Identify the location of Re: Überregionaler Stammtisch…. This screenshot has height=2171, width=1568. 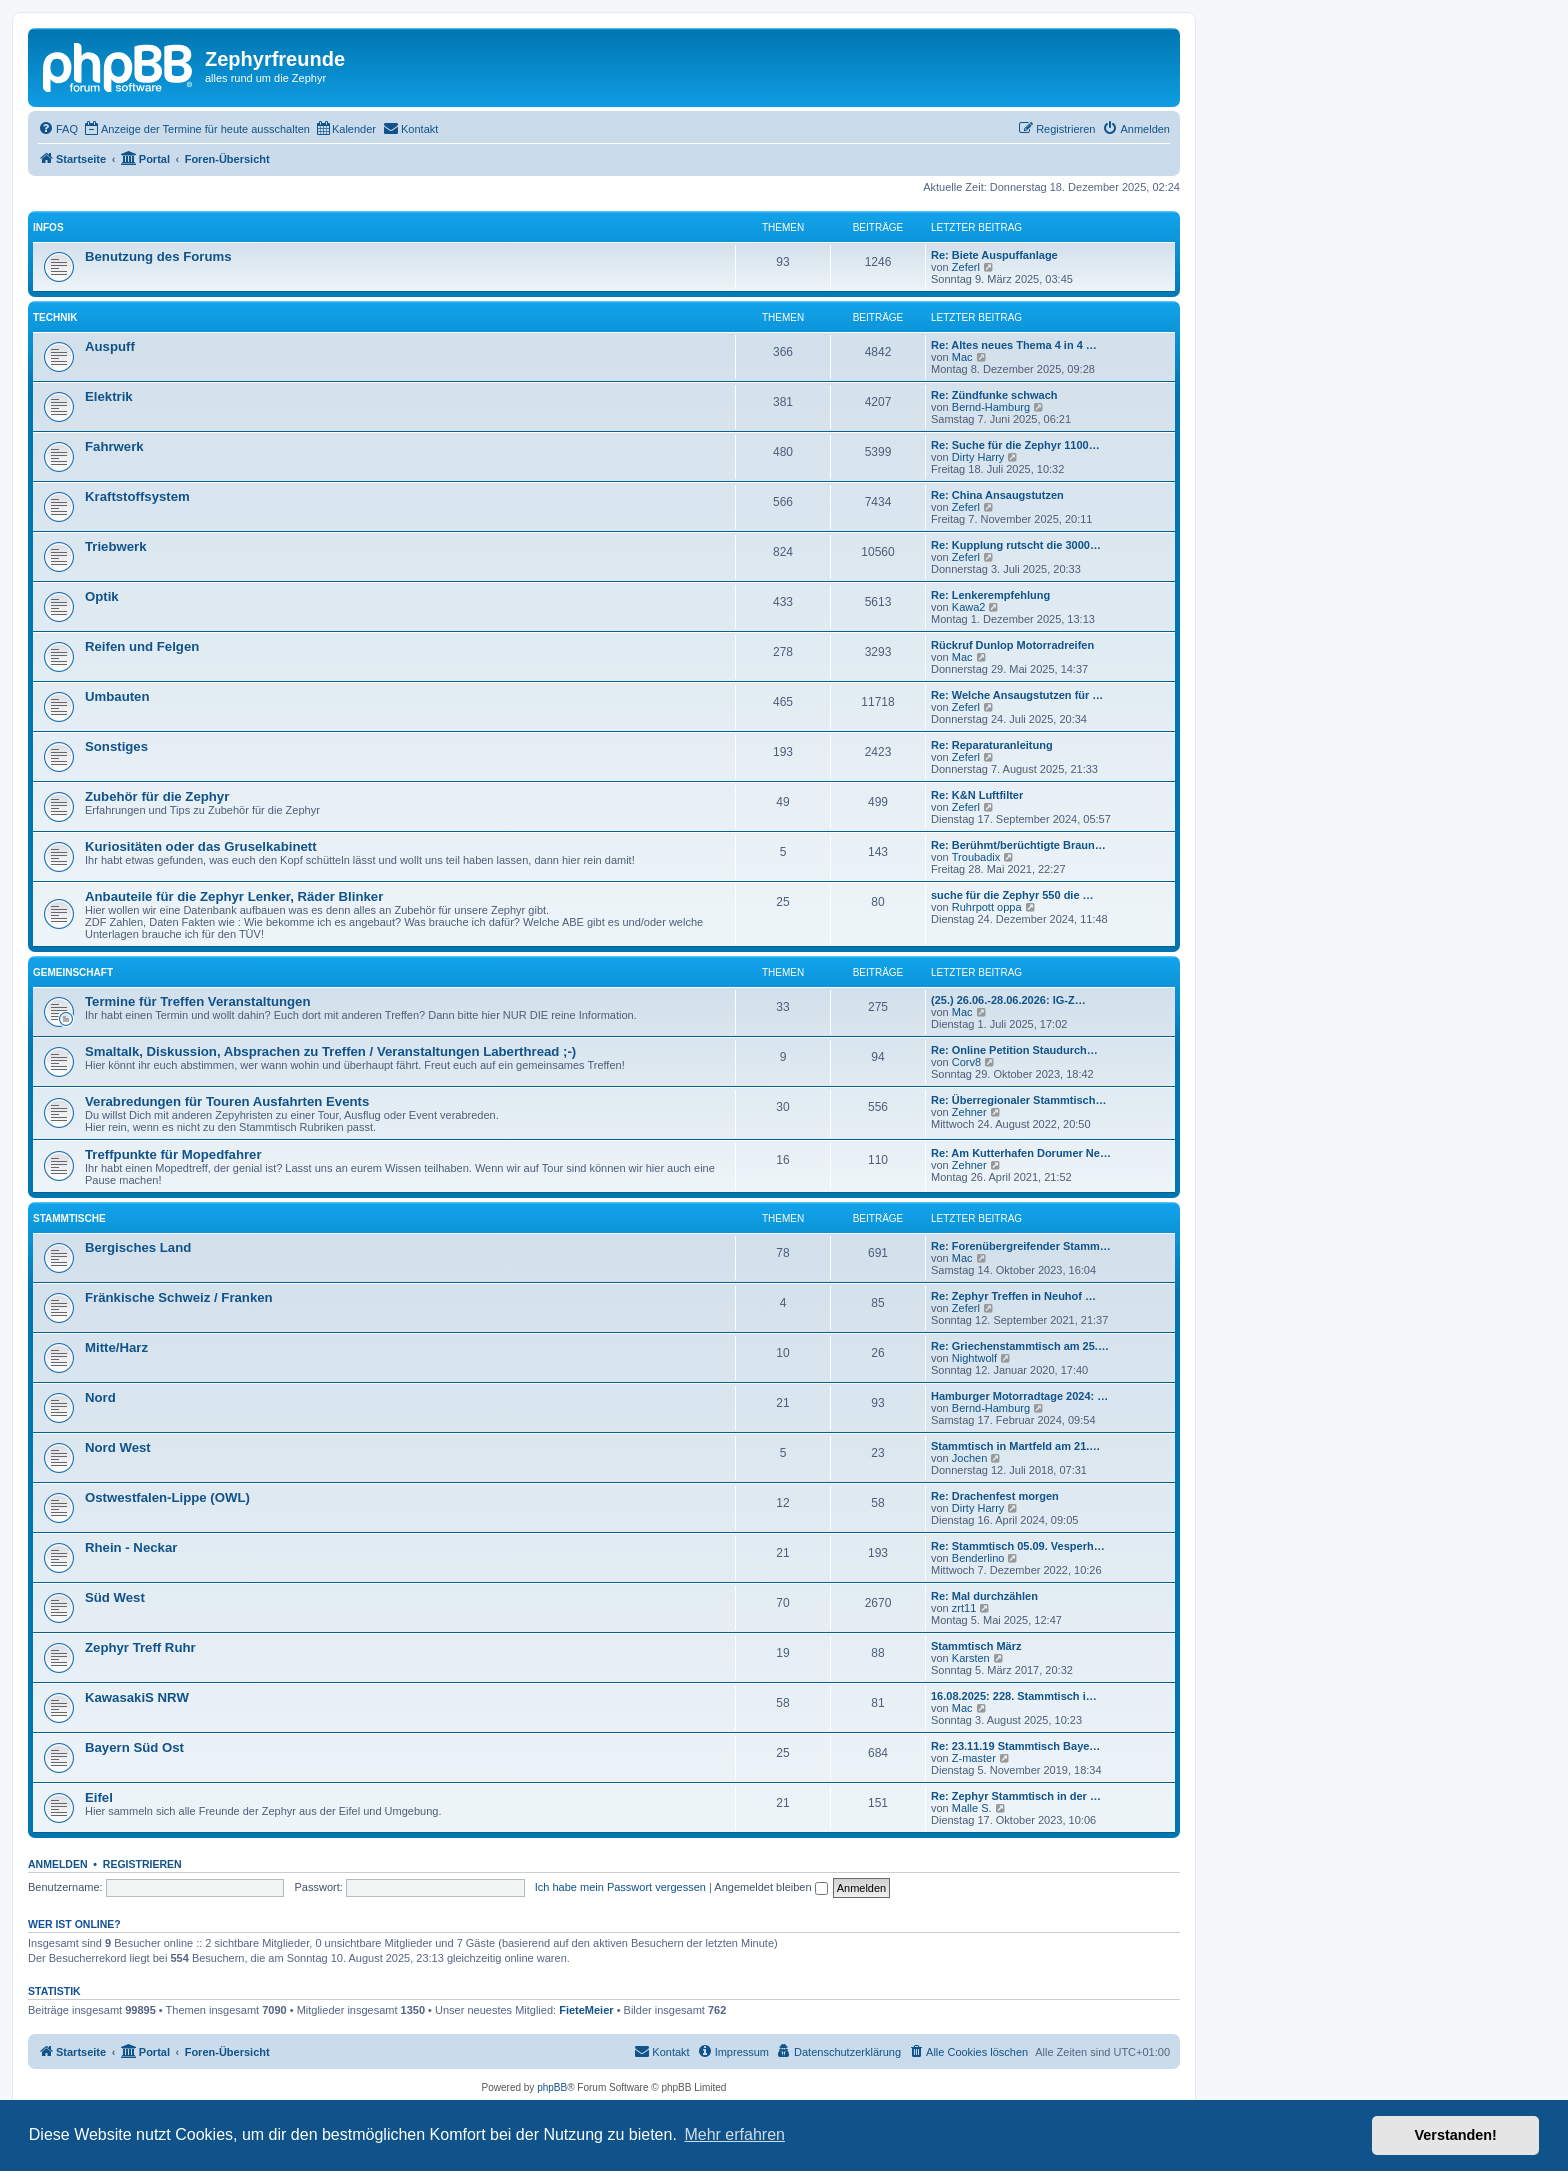
(1018, 1100).